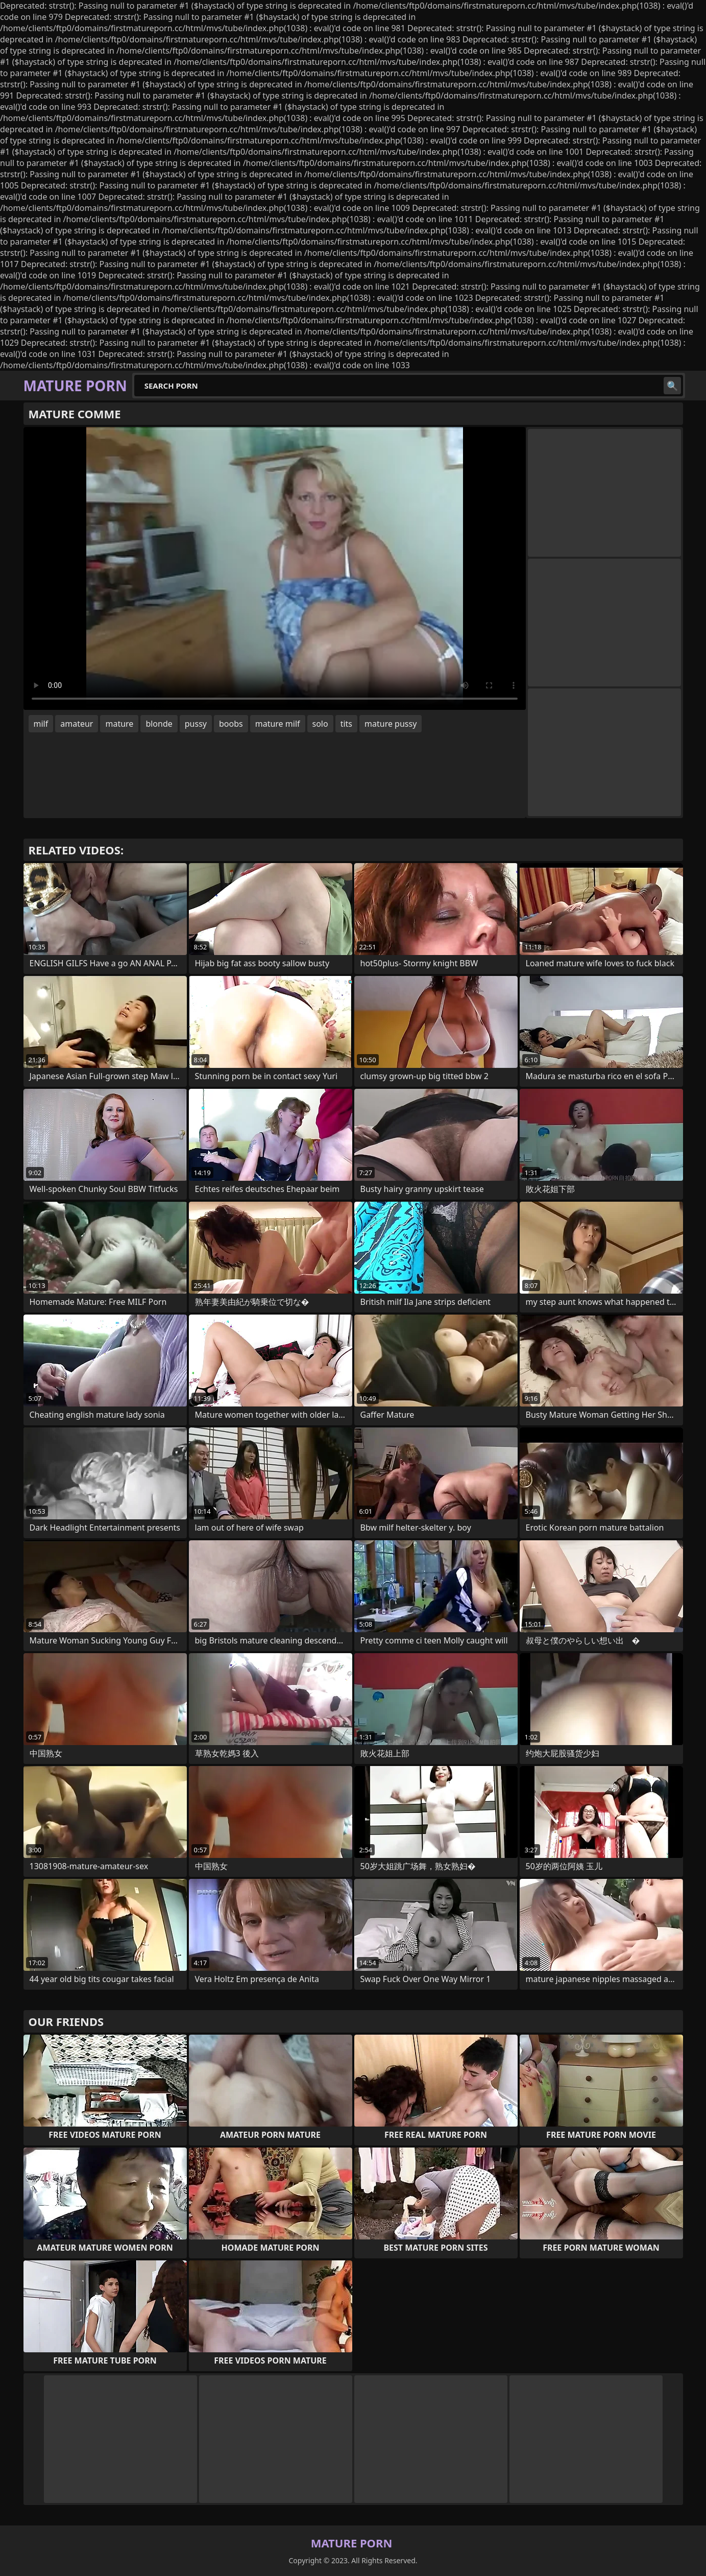  I want to click on solo, so click(320, 723).